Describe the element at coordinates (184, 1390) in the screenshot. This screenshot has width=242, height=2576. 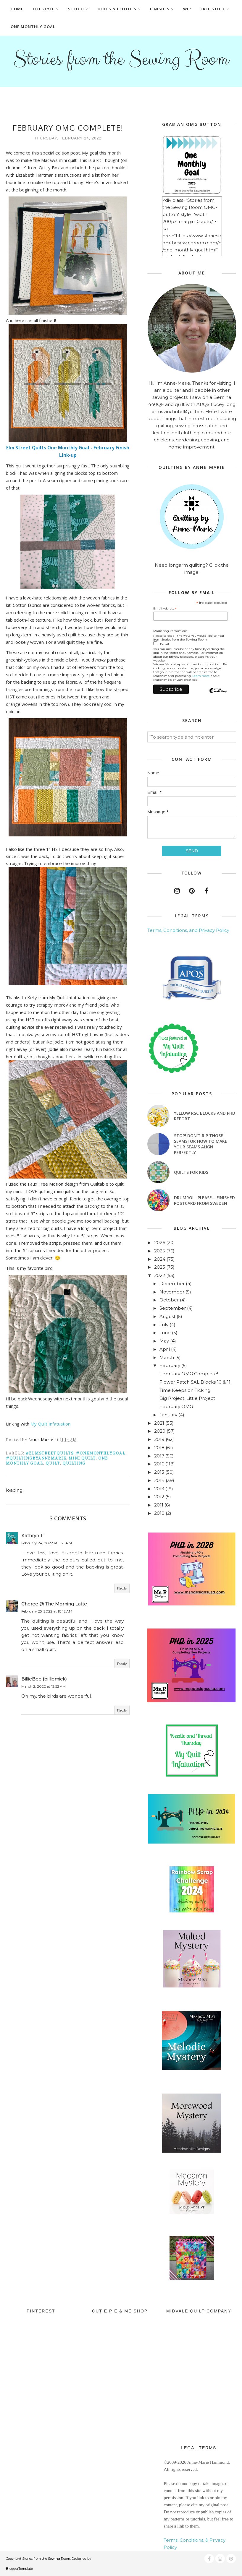
I see `Time Keeps on Ticking` at that location.